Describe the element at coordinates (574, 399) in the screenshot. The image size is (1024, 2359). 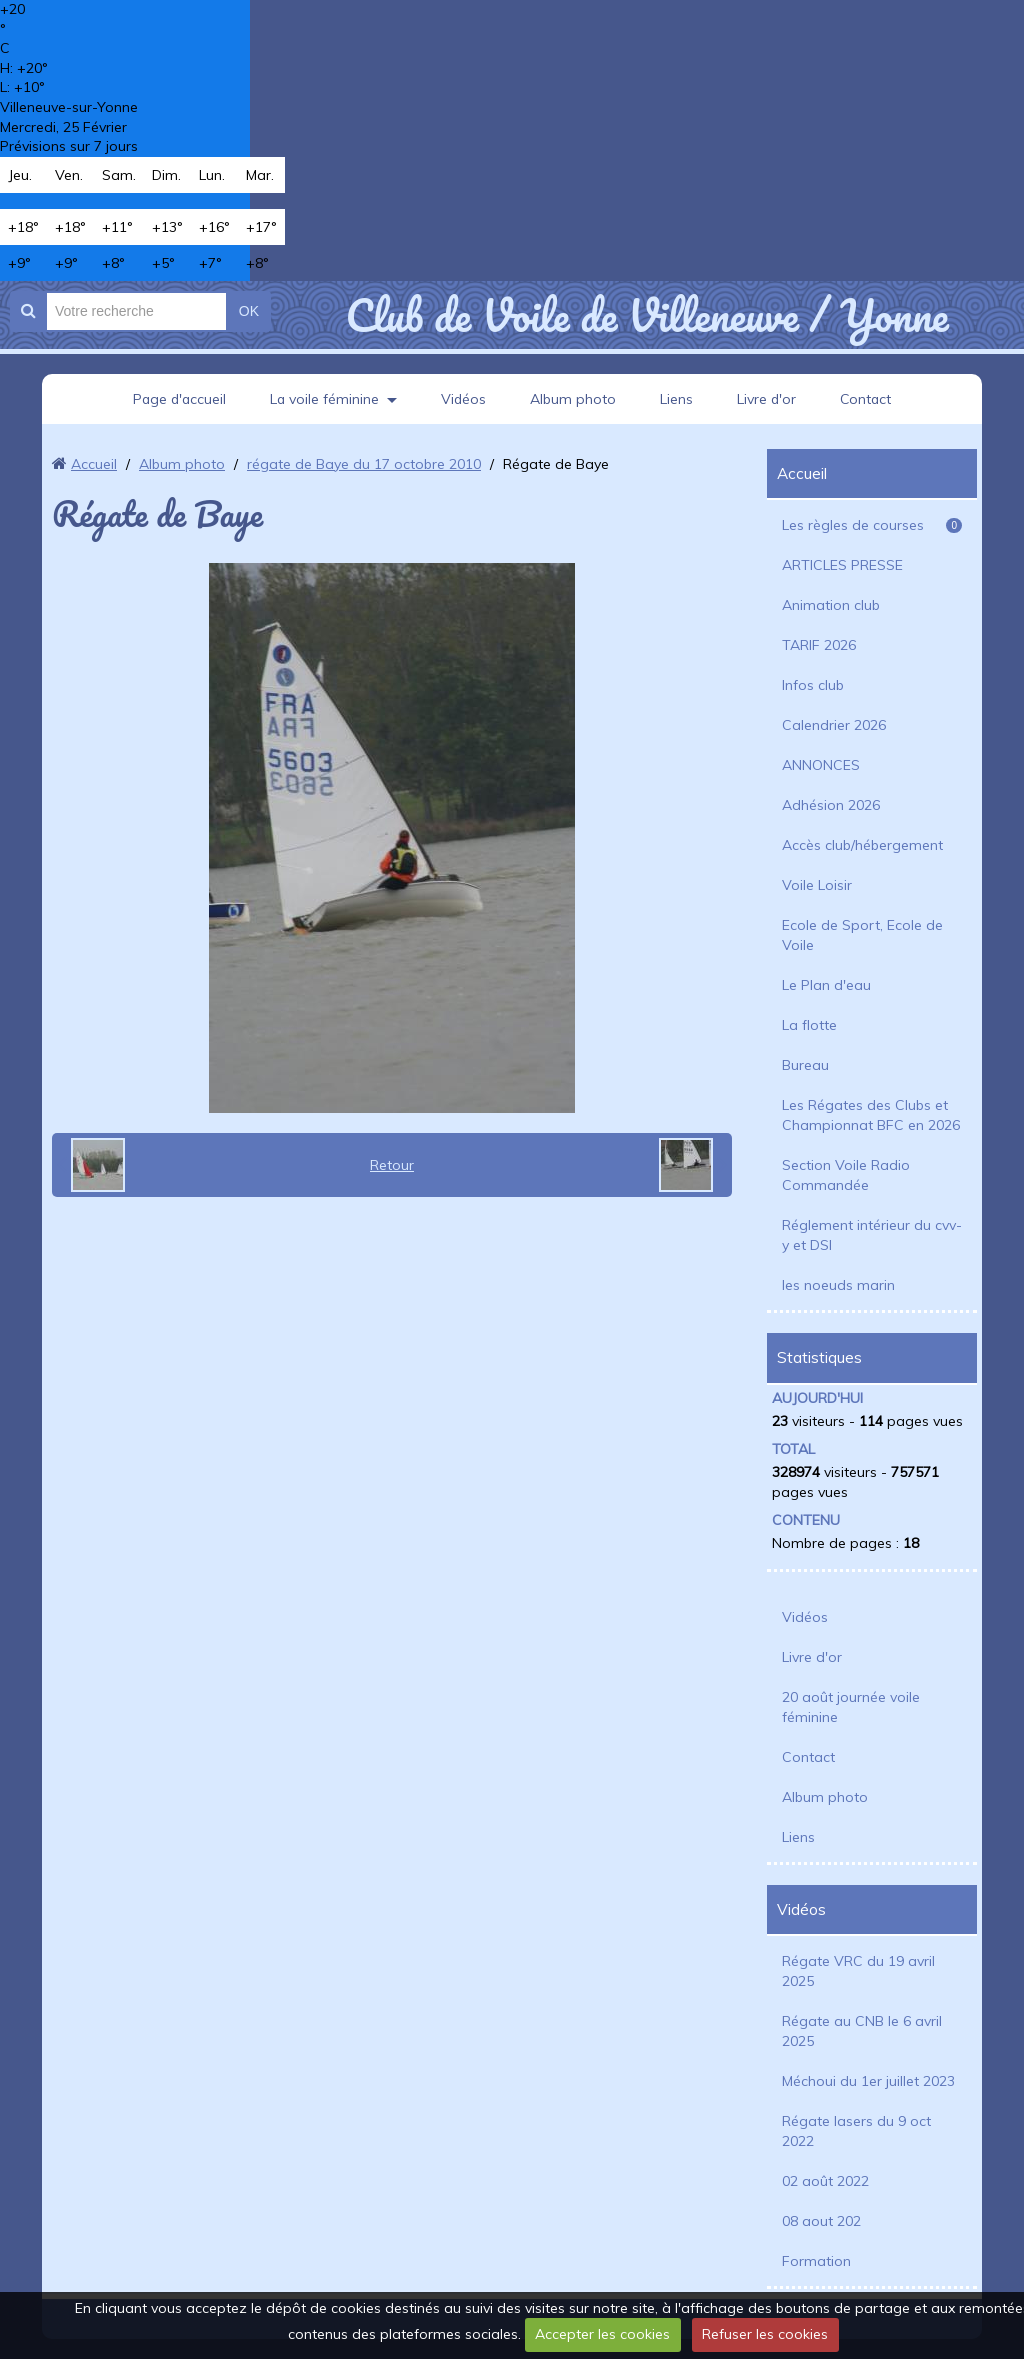
I see `Album photo` at that location.